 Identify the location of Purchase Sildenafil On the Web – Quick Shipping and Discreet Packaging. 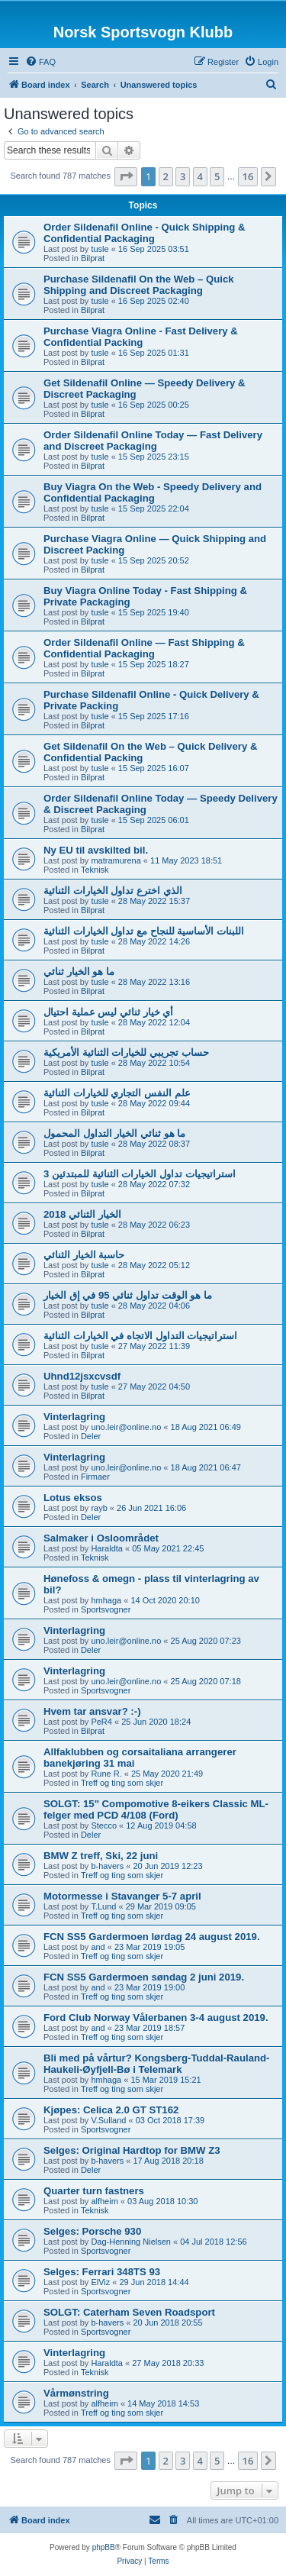
(138, 284).